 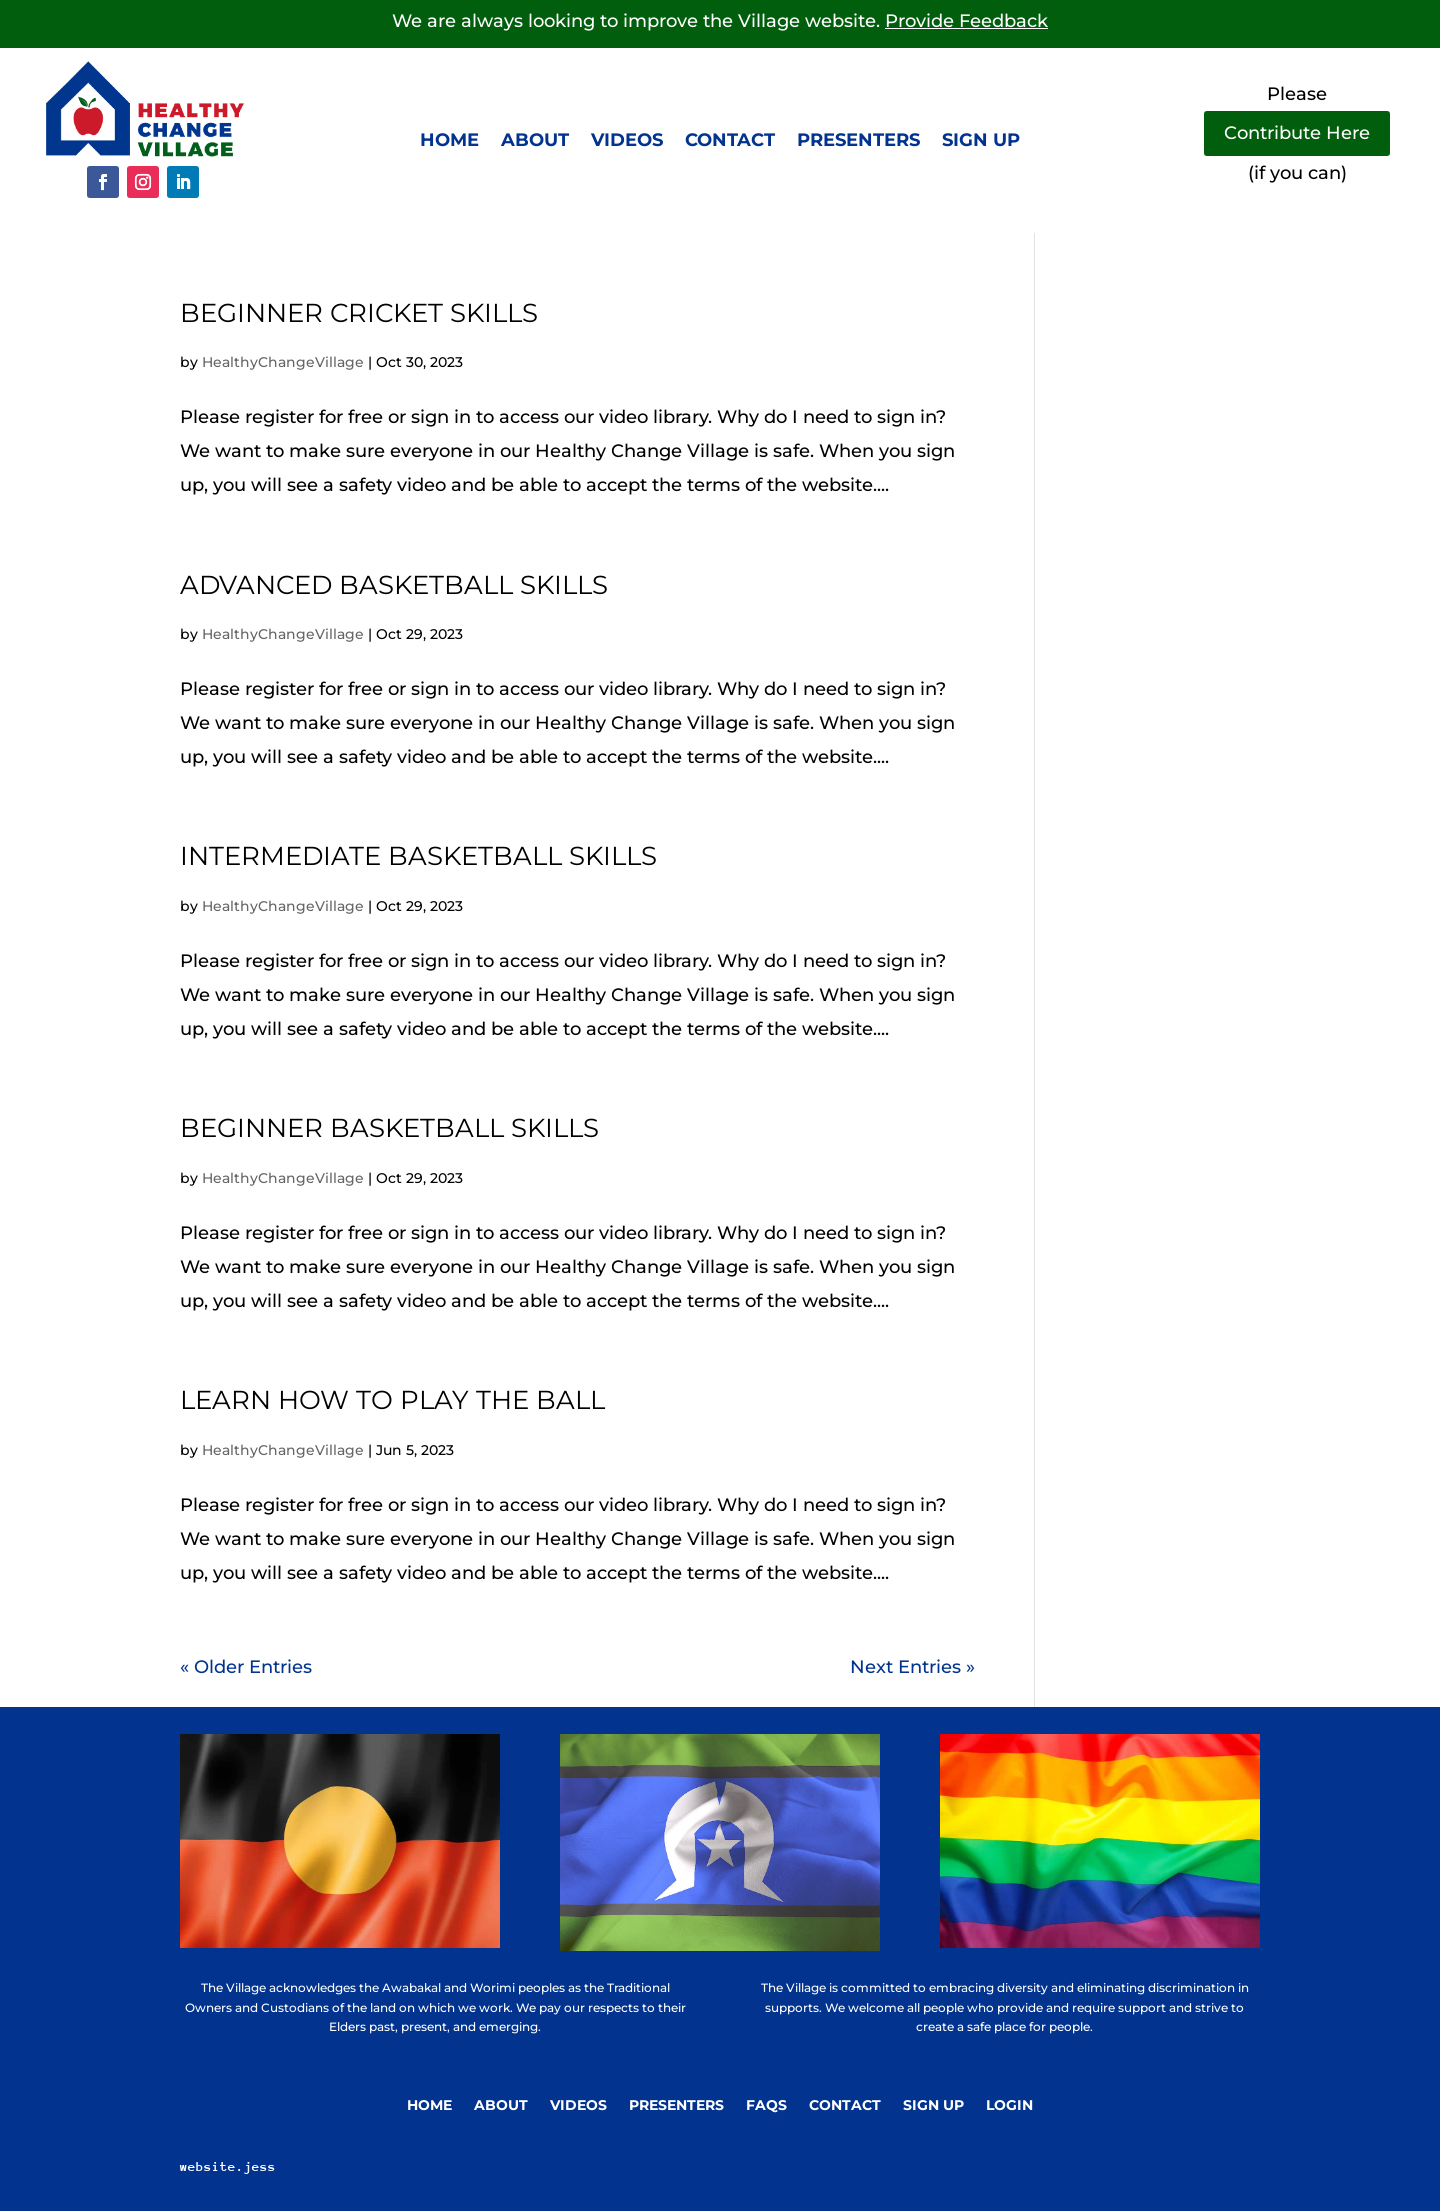 I want to click on About, so click(x=535, y=142).